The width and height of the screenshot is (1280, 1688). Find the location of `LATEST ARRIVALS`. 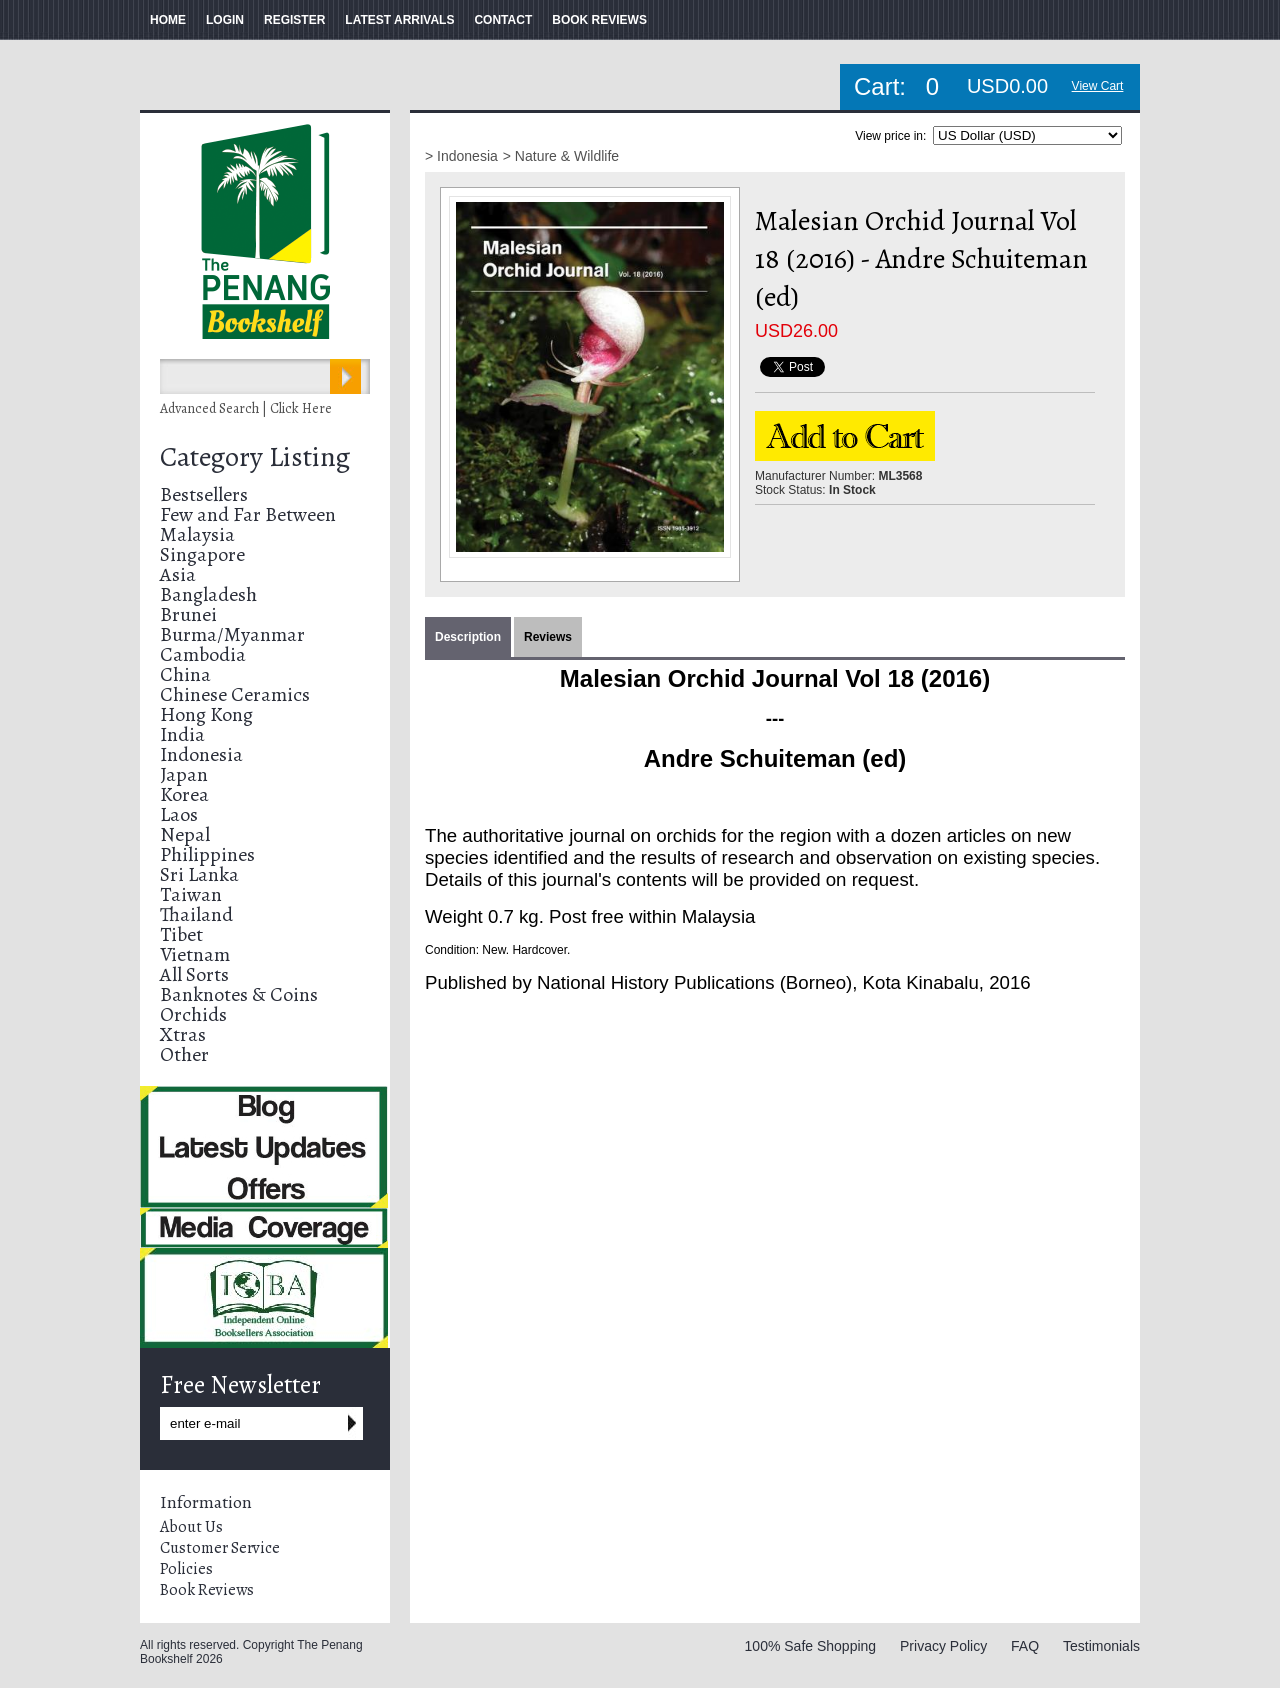

LATEST ARRIVALS is located at coordinates (399, 20).